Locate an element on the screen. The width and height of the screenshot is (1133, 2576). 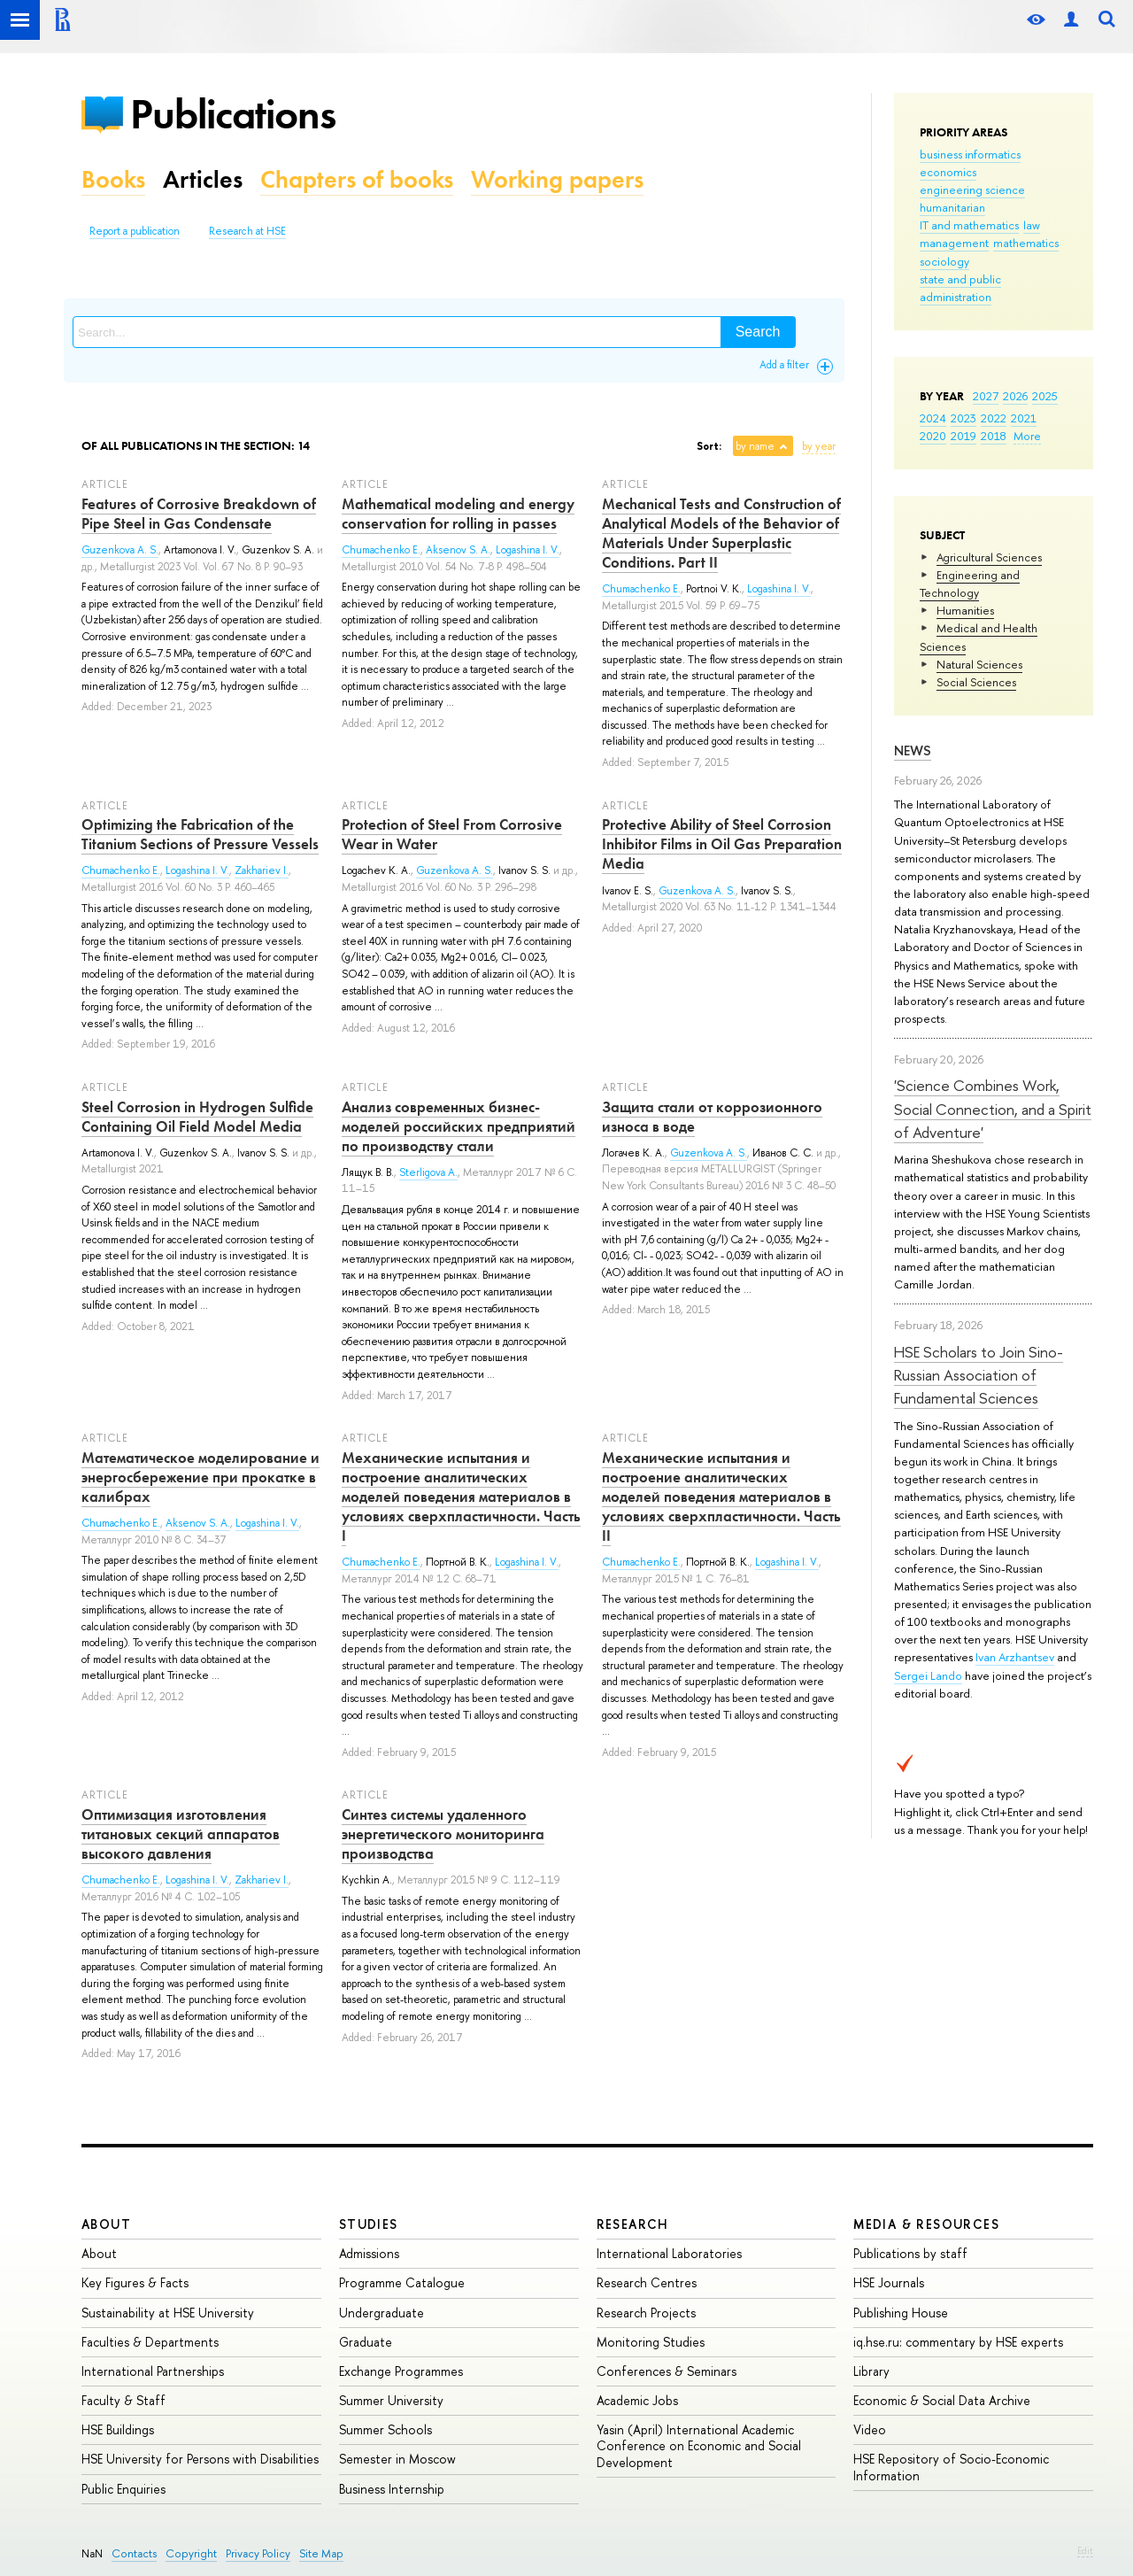
Защита стали от коррозионного износа в воде is located at coordinates (712, 1116).